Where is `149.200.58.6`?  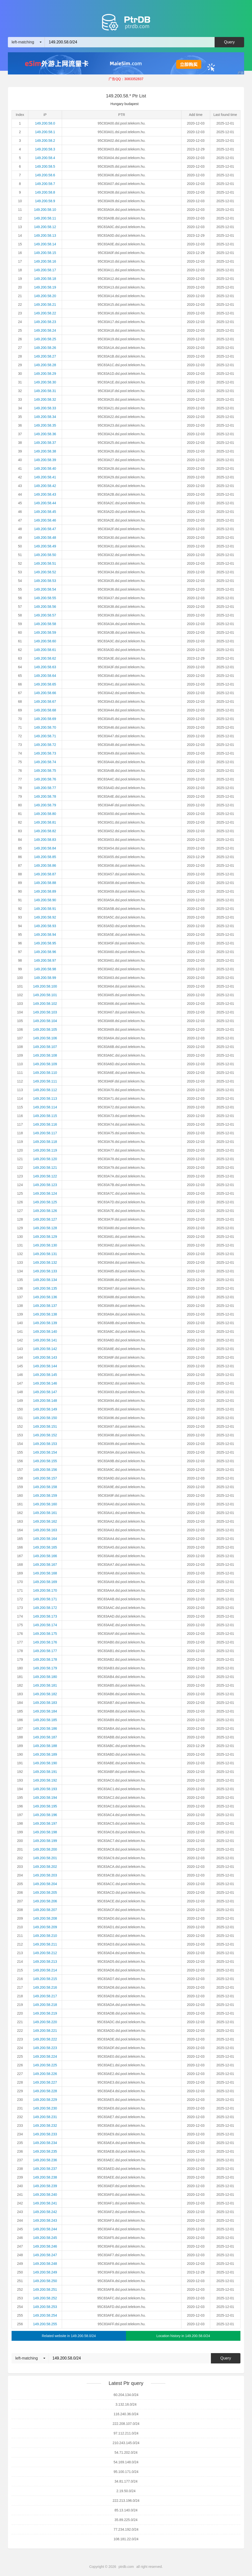 149.200.58.6 is located at coordinates (45, 175).